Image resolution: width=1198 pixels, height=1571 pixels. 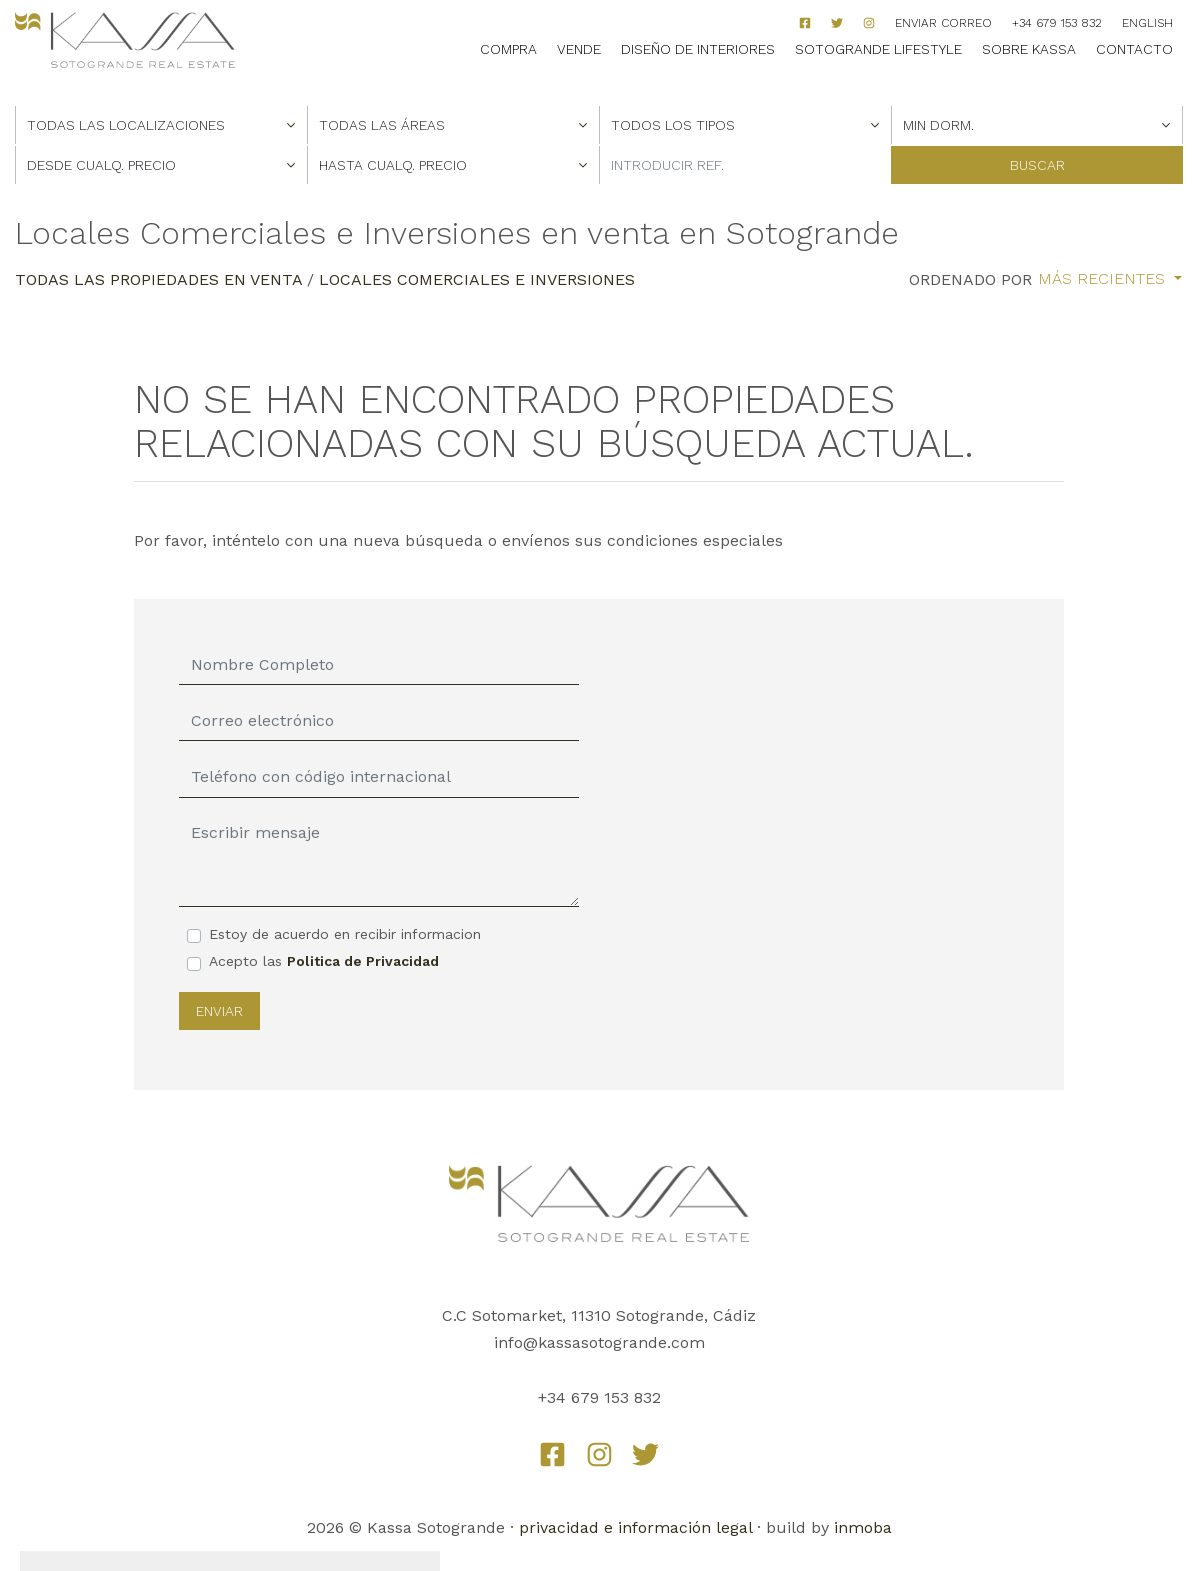 I want to click on Sotogrande Lifestyle, so click(x=878, y=49).